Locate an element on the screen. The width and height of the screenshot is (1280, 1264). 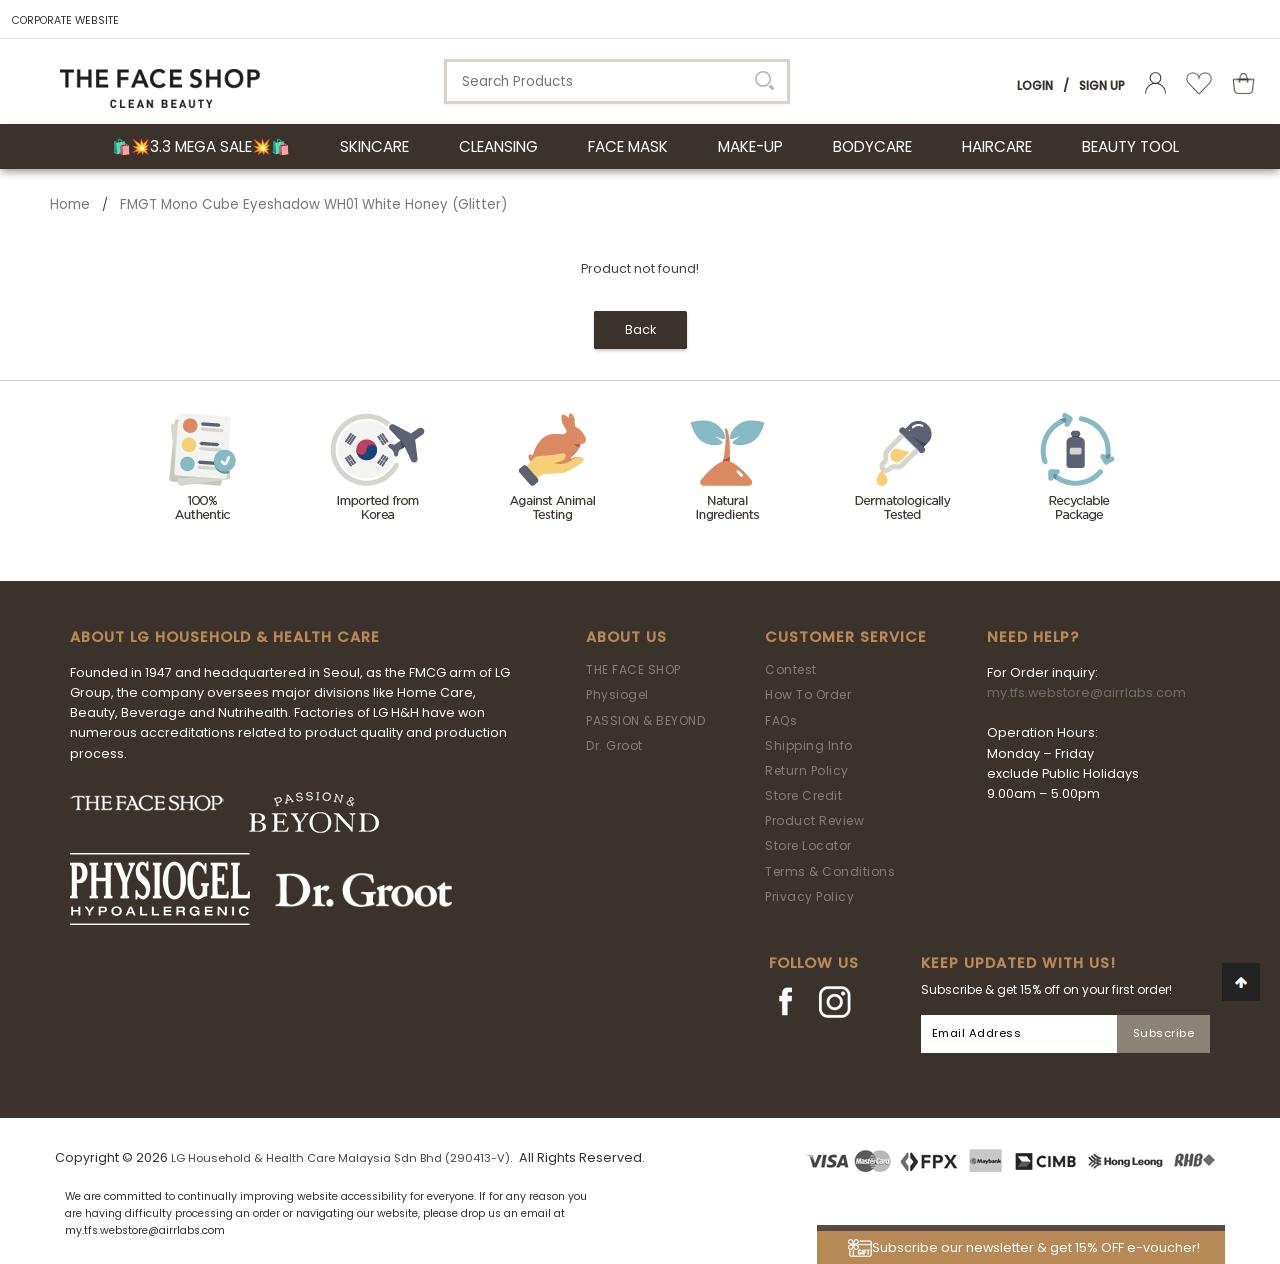
How To Order is located at coordinates (808, 694).